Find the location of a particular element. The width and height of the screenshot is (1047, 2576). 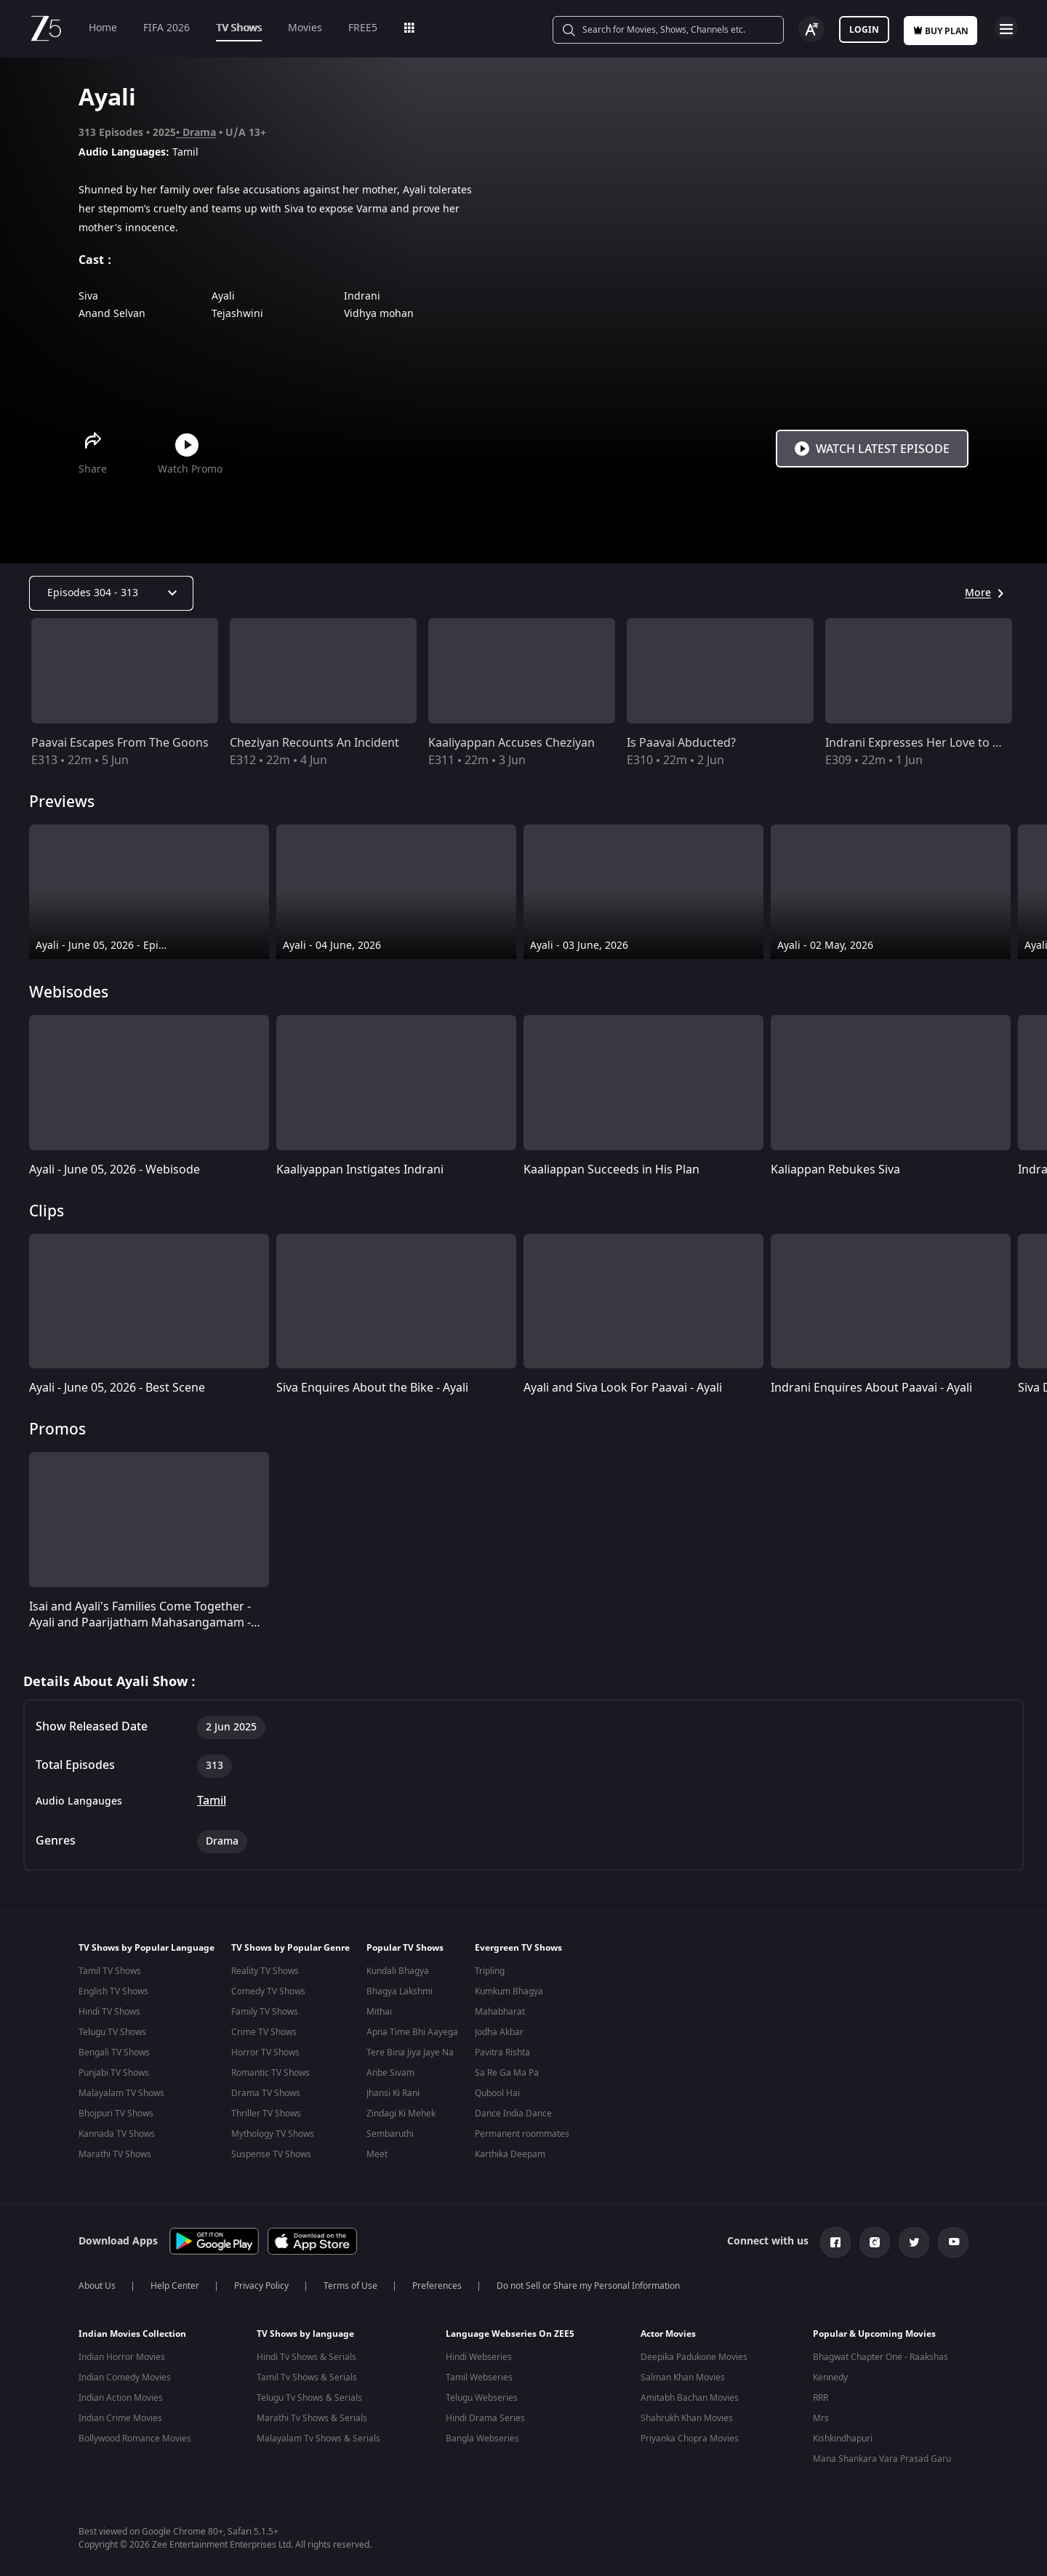

TV Shows by language [button] is located at coordinates (305, 2331).